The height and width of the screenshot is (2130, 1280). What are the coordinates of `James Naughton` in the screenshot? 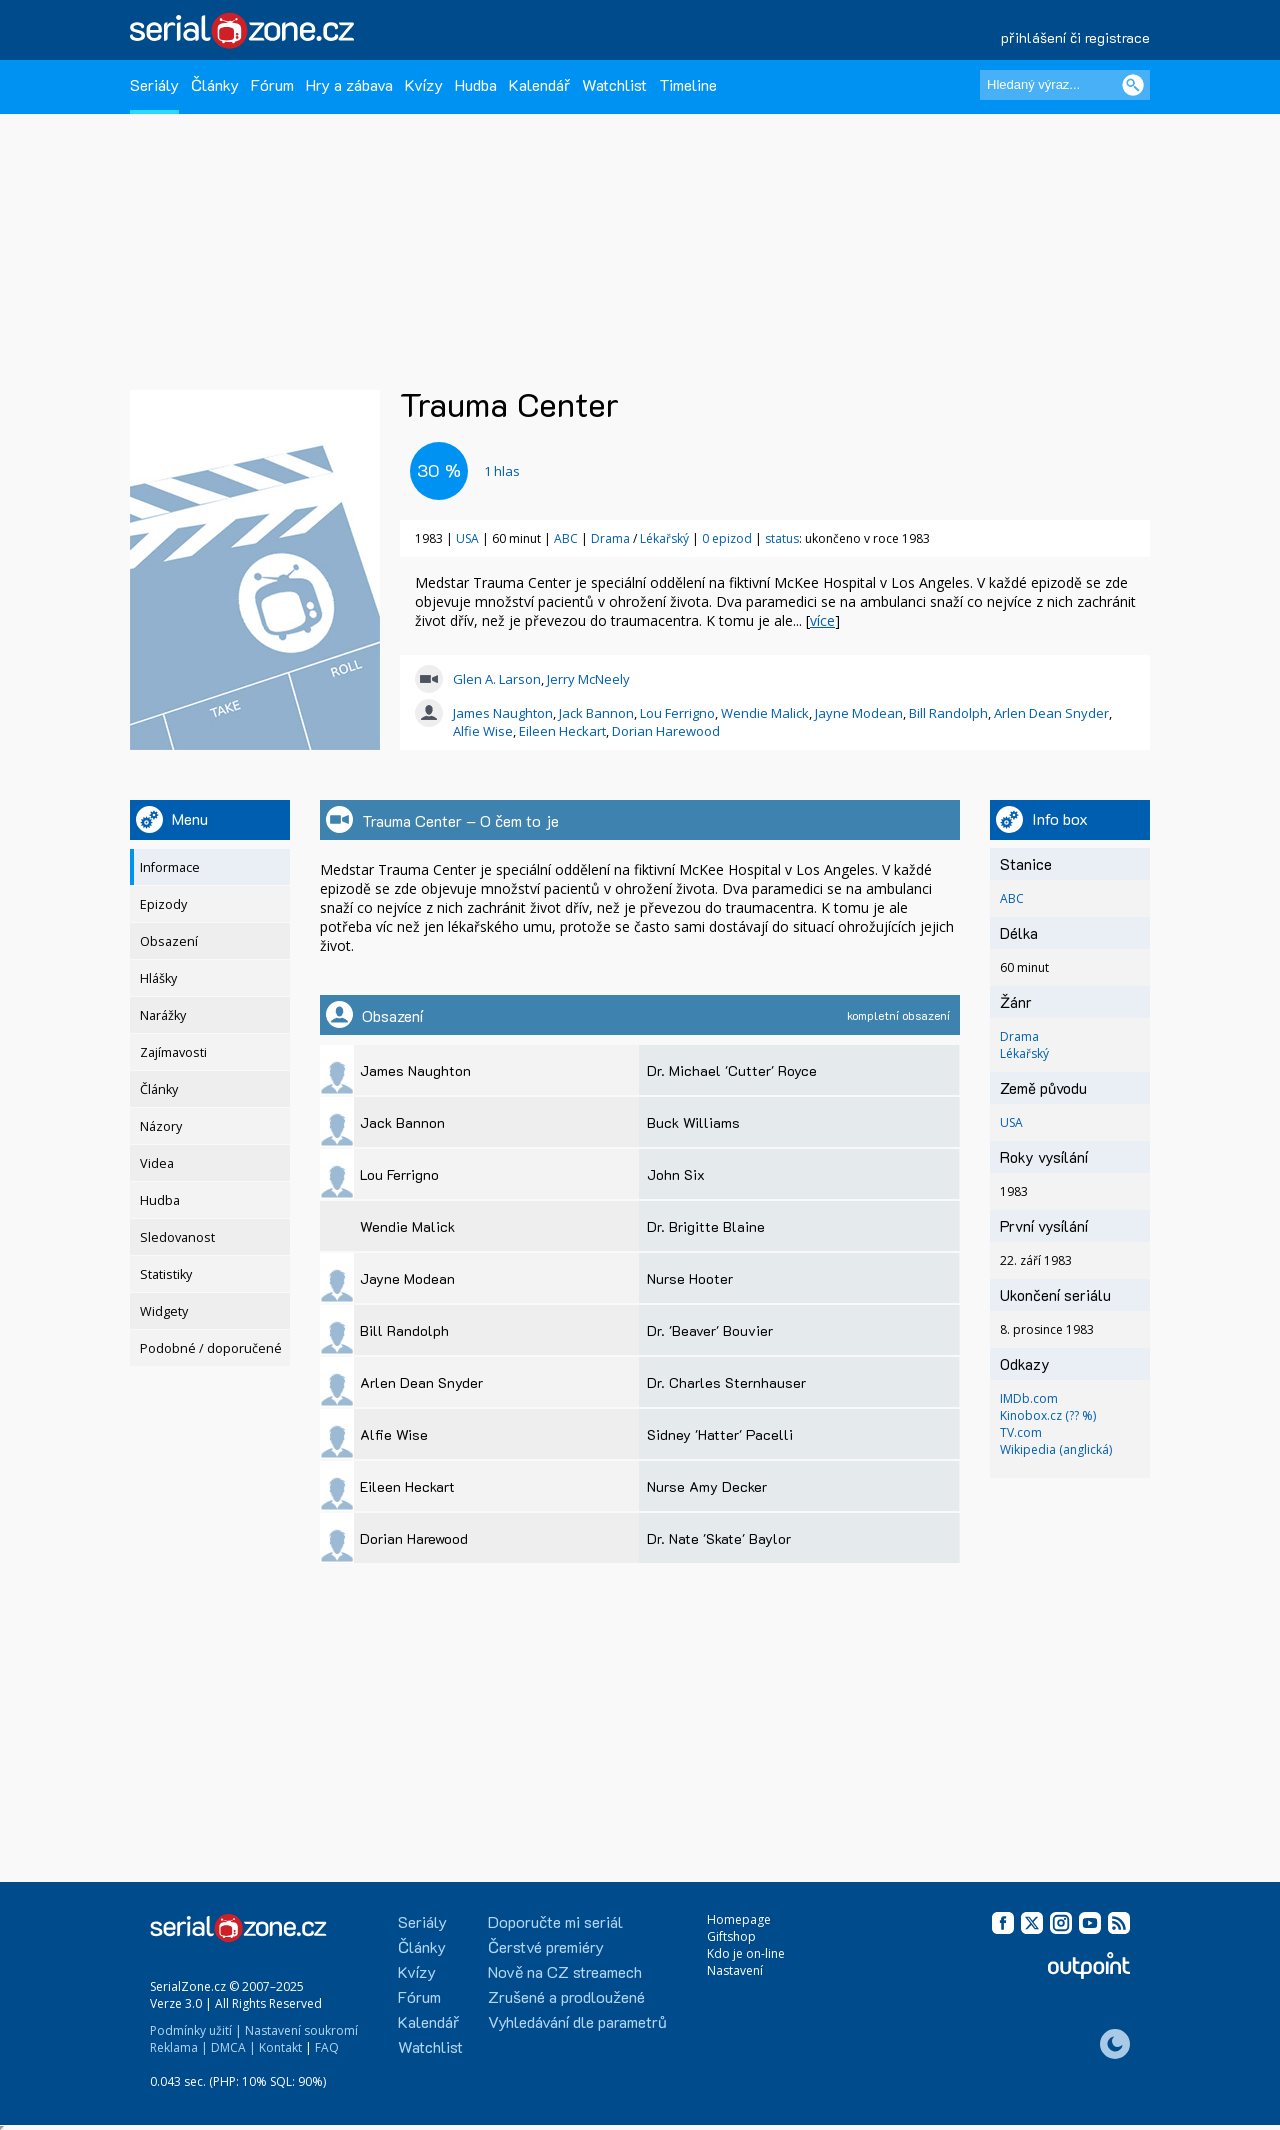 It's located at (503, 713).